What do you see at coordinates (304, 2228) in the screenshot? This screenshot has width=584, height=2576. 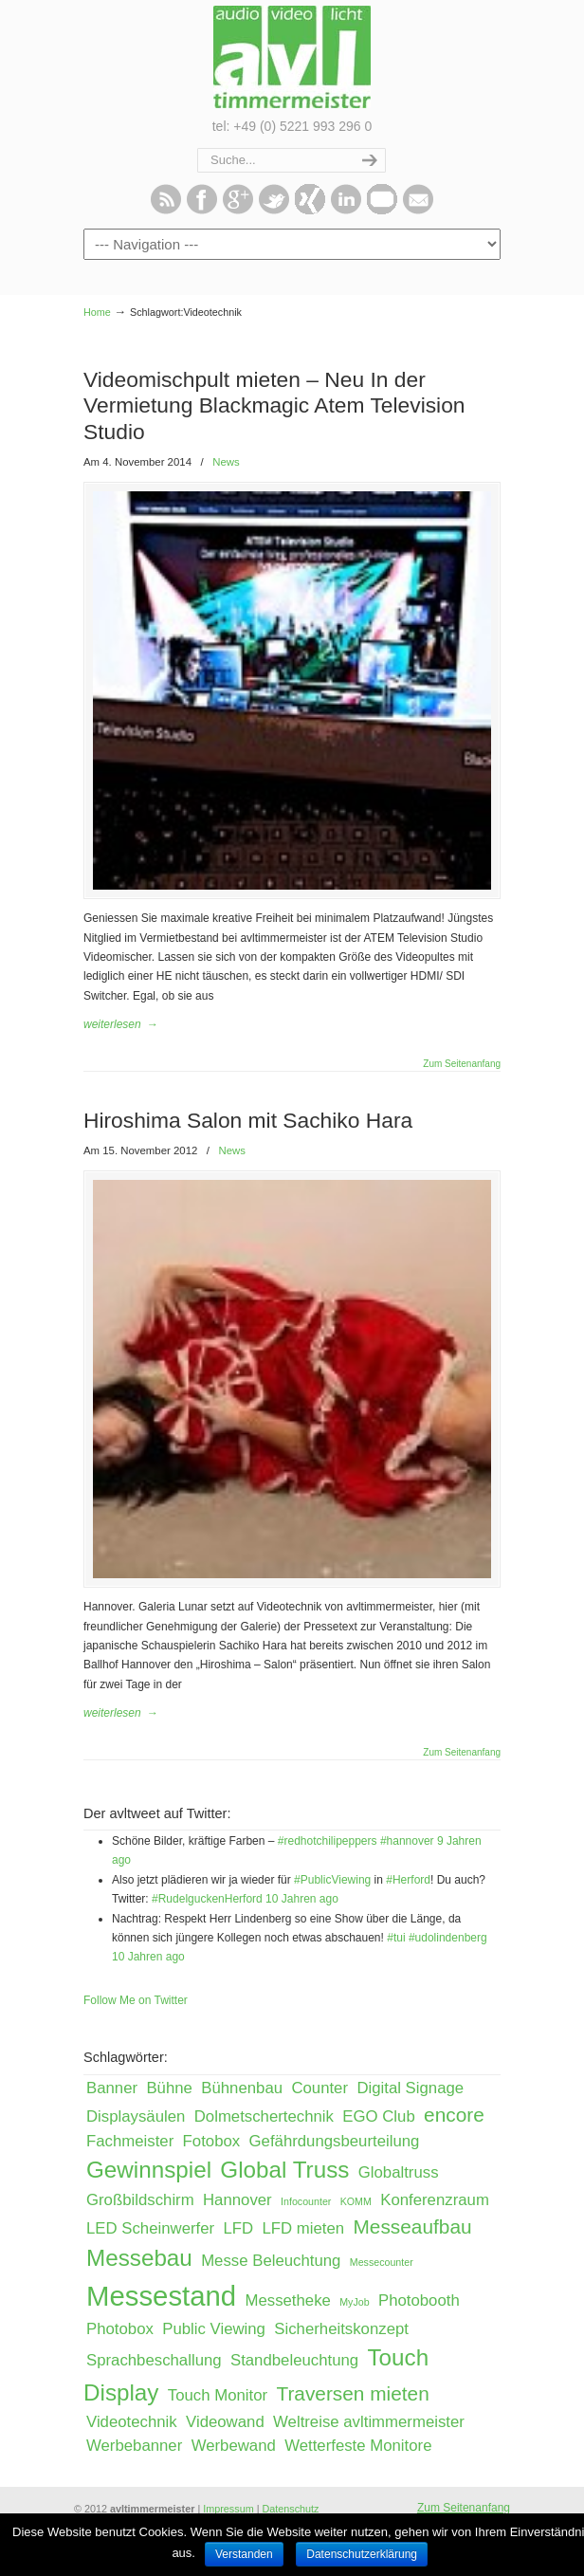 I see `LFD mieten [LFD mieten (2 Einträge)]` at bounding box center [304, 2228].